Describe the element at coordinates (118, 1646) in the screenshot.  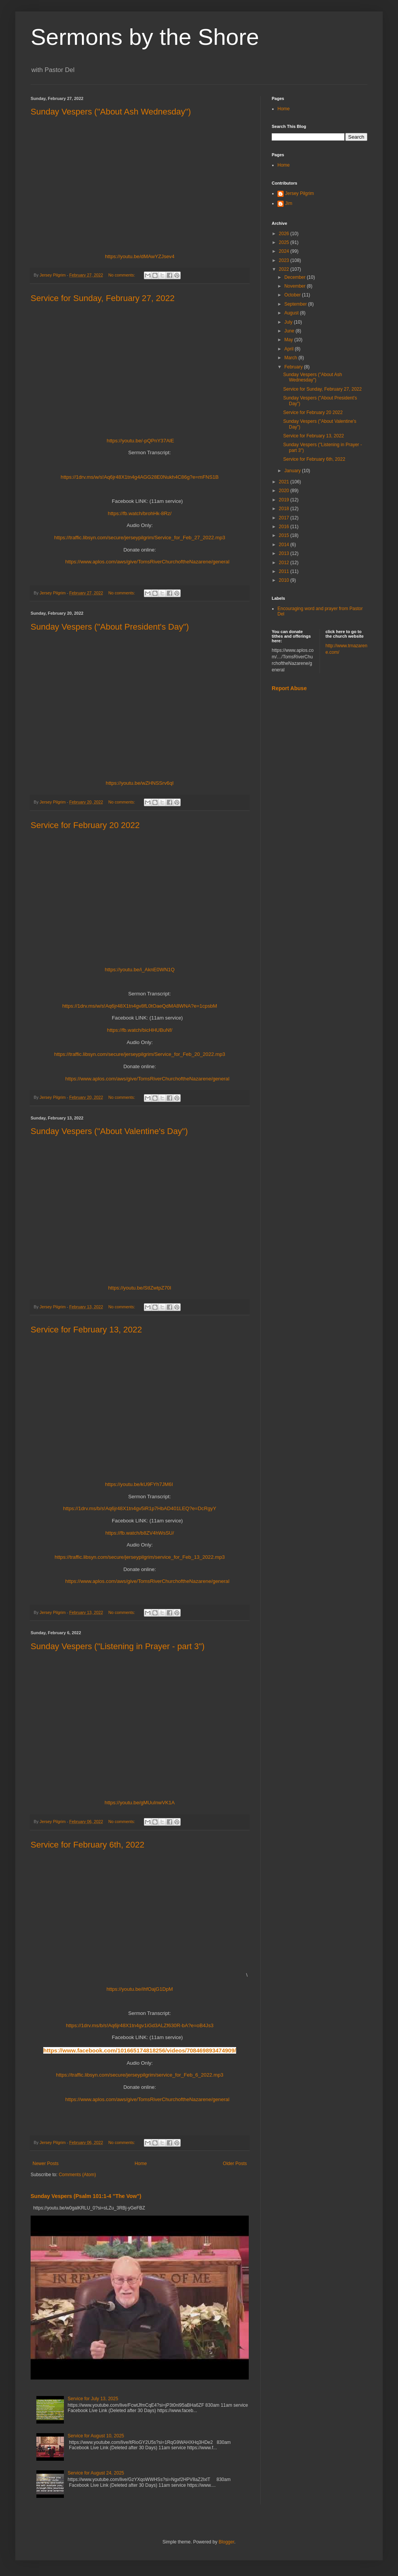
I see `Sunday Vespers ("Listening in Prayer - part 3")` at that location.